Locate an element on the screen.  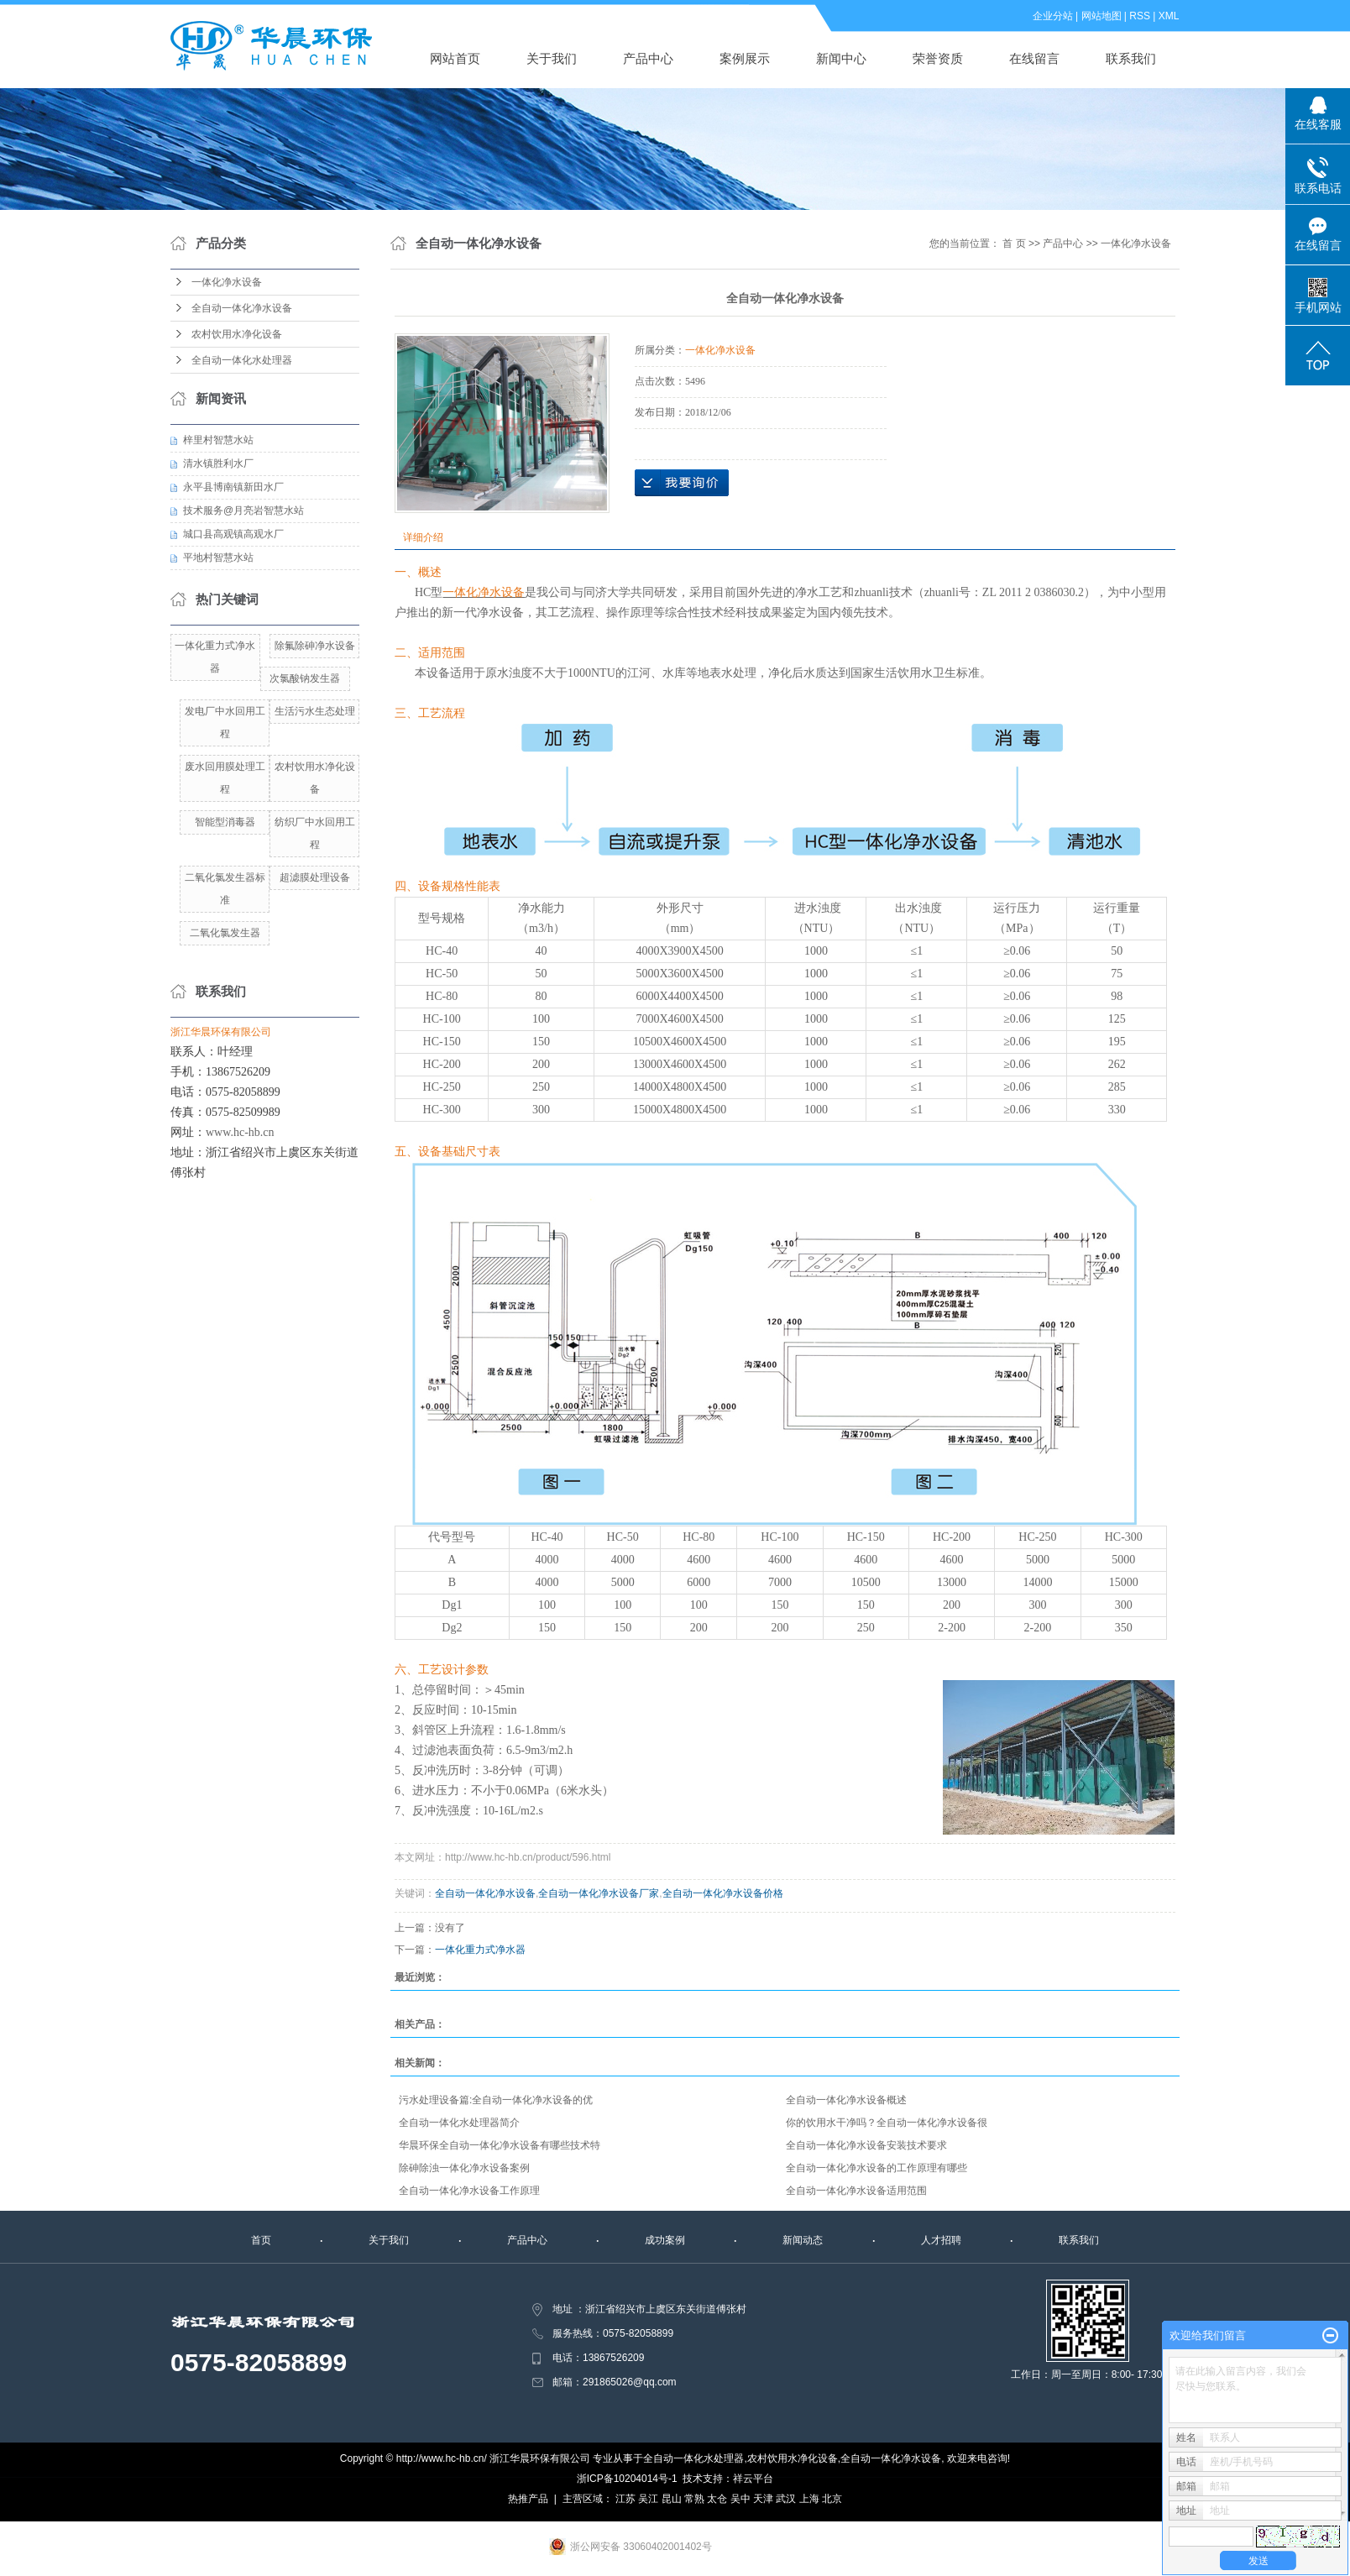
在线留言 is located at coordinates (1035, 58).